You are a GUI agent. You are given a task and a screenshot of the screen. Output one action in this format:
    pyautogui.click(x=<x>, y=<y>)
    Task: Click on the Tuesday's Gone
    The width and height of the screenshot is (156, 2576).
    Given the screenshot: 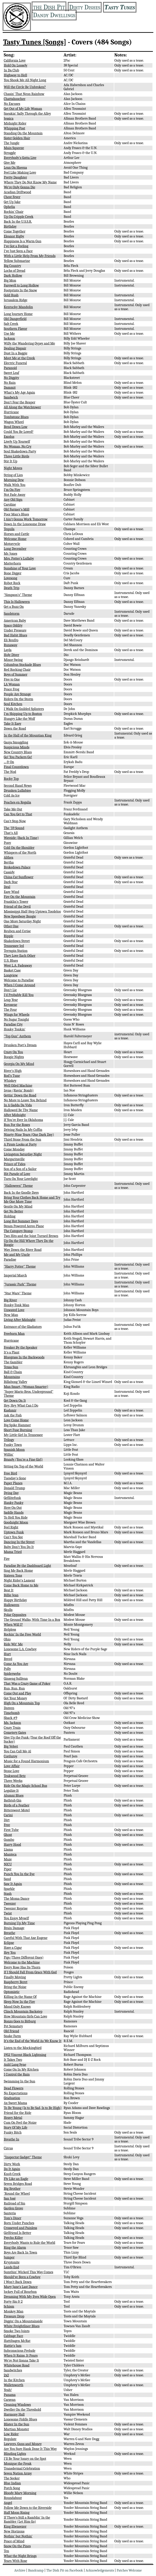 What is the action you would take?
    pyautogui.click(x=15, y=1478)
    